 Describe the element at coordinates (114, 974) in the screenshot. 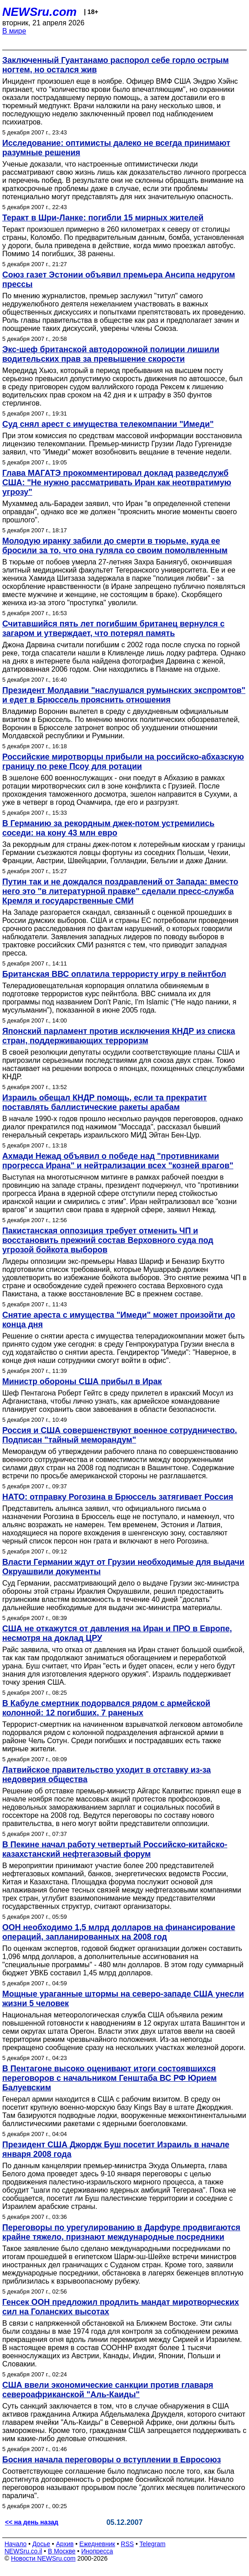

I see `Британская ВВС оплатила террористу игру в пейнтбол` at that location.